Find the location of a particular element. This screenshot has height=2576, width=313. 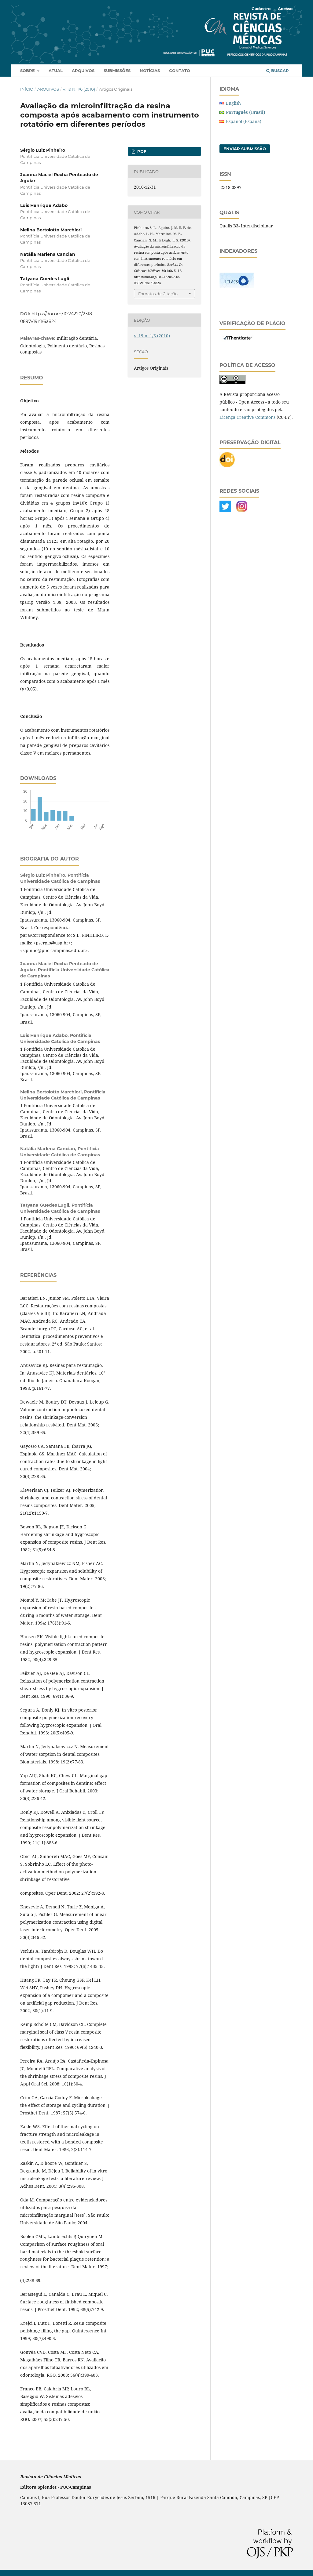

Acesso is located at coordinates (285, 8).